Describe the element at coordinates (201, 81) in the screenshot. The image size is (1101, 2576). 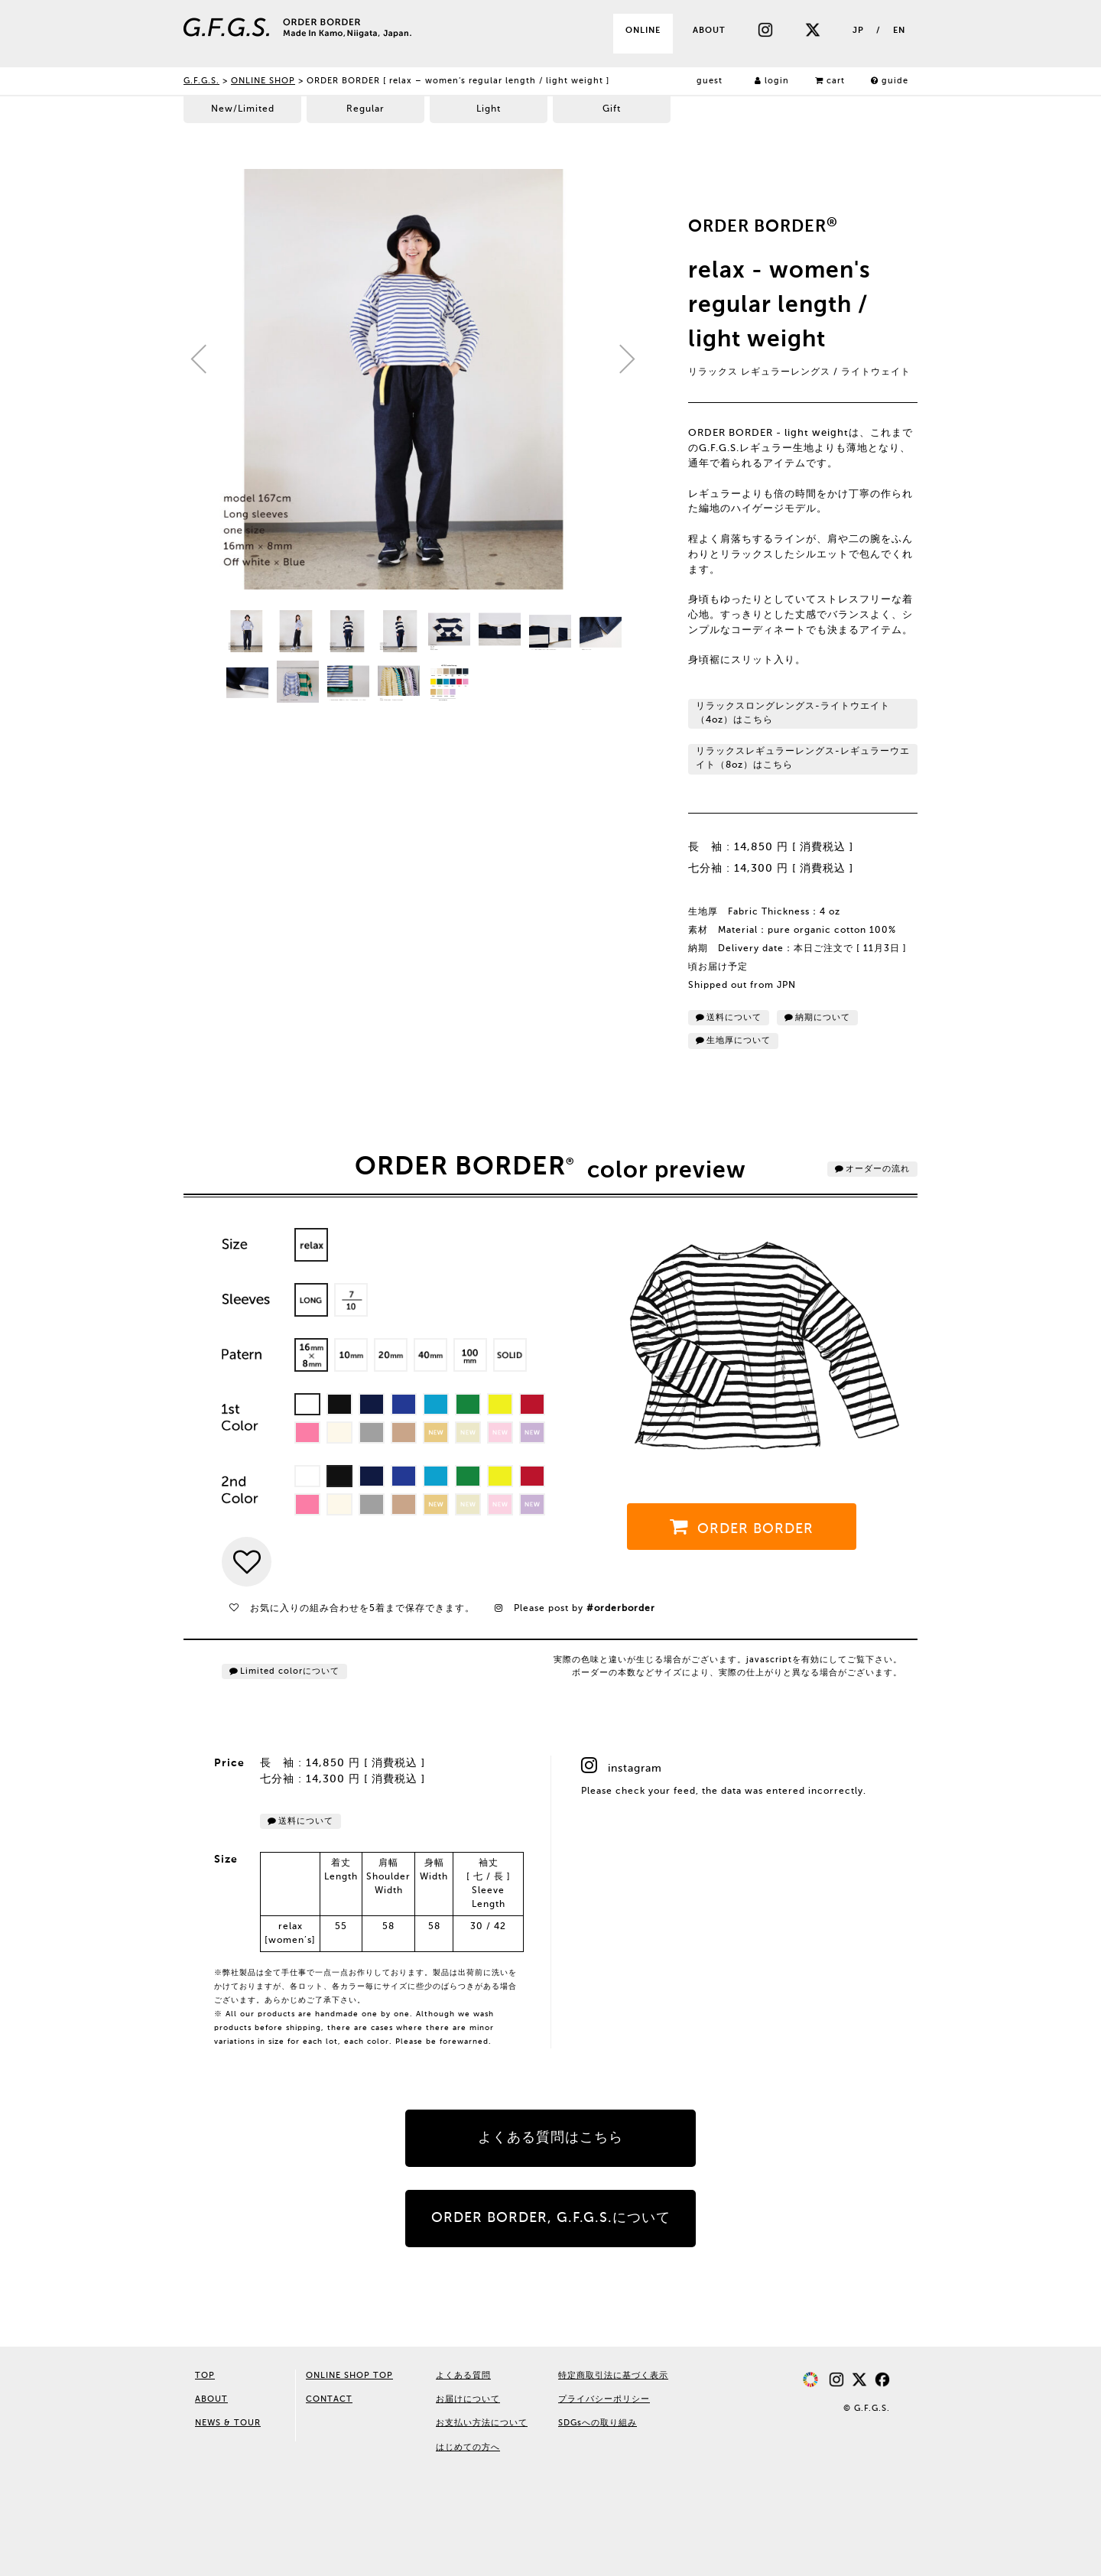
I see `G.F.G.S.` at that location.